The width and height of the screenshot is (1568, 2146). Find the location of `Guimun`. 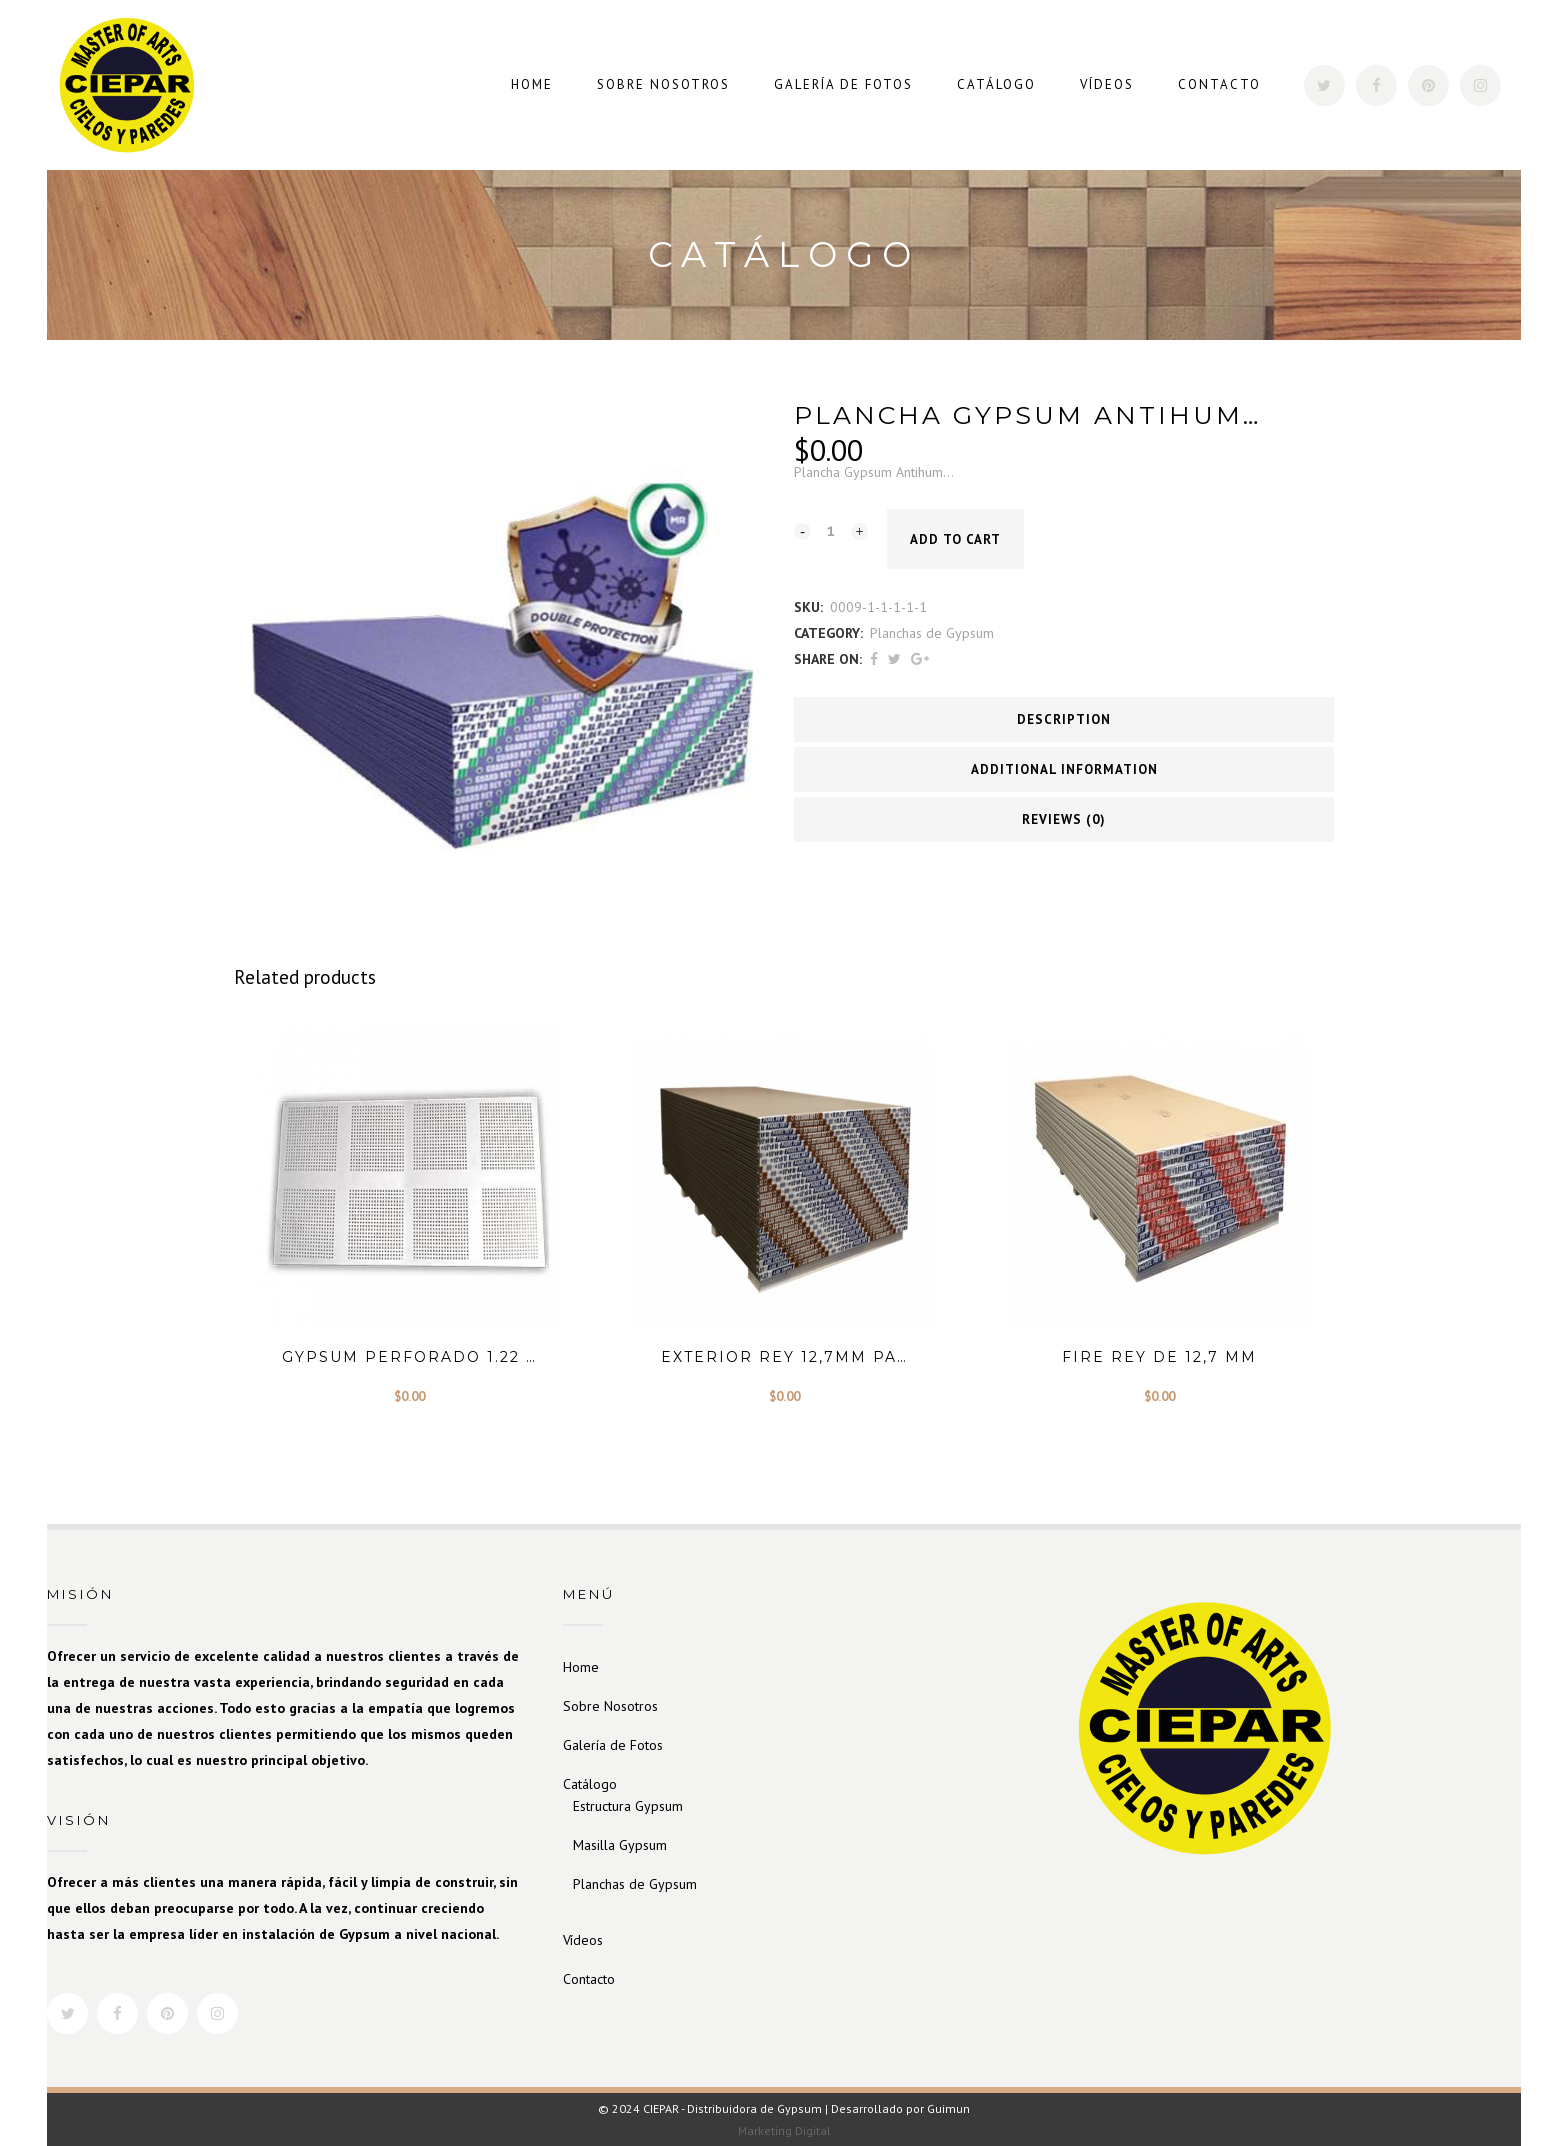

Guimun is located at coordinates (948, 2108).